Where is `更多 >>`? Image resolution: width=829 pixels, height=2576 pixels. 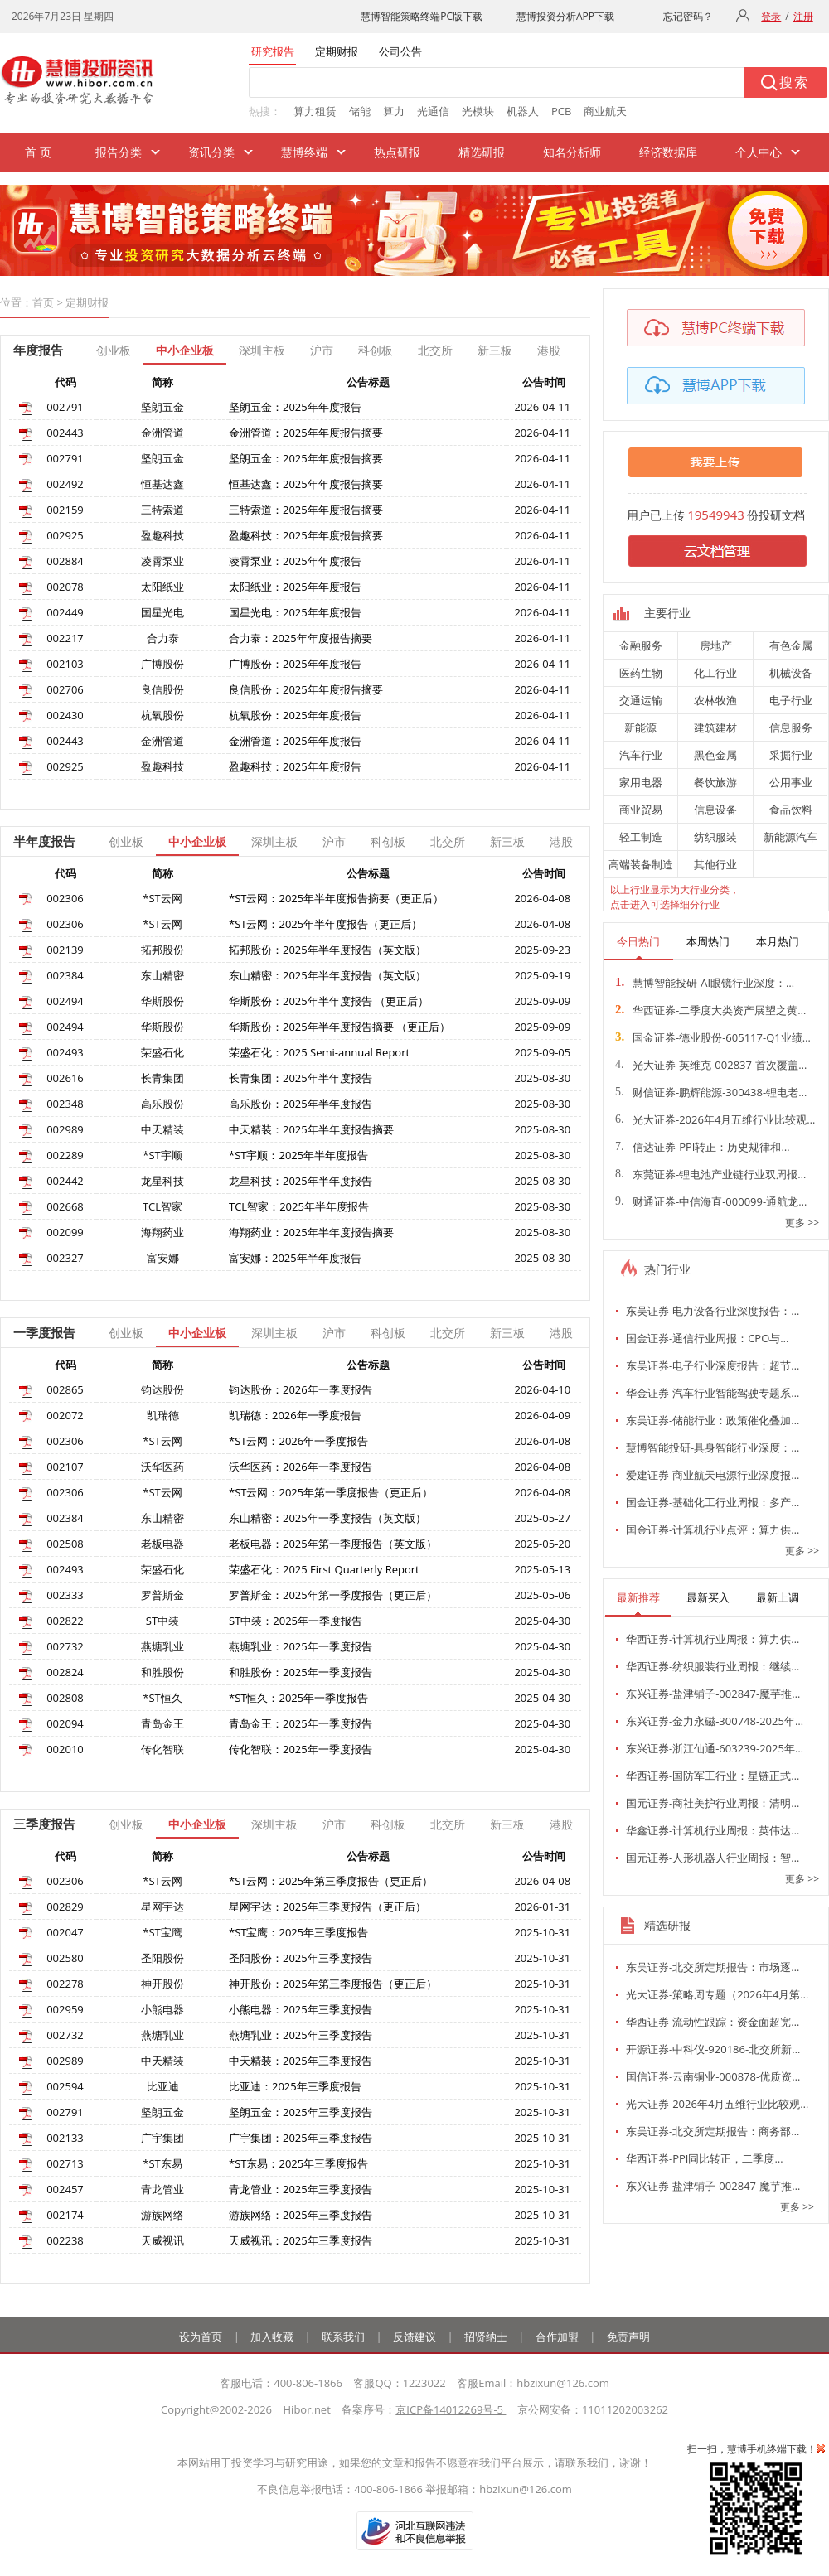 更多 >> is located at coordinates (802, 1223).